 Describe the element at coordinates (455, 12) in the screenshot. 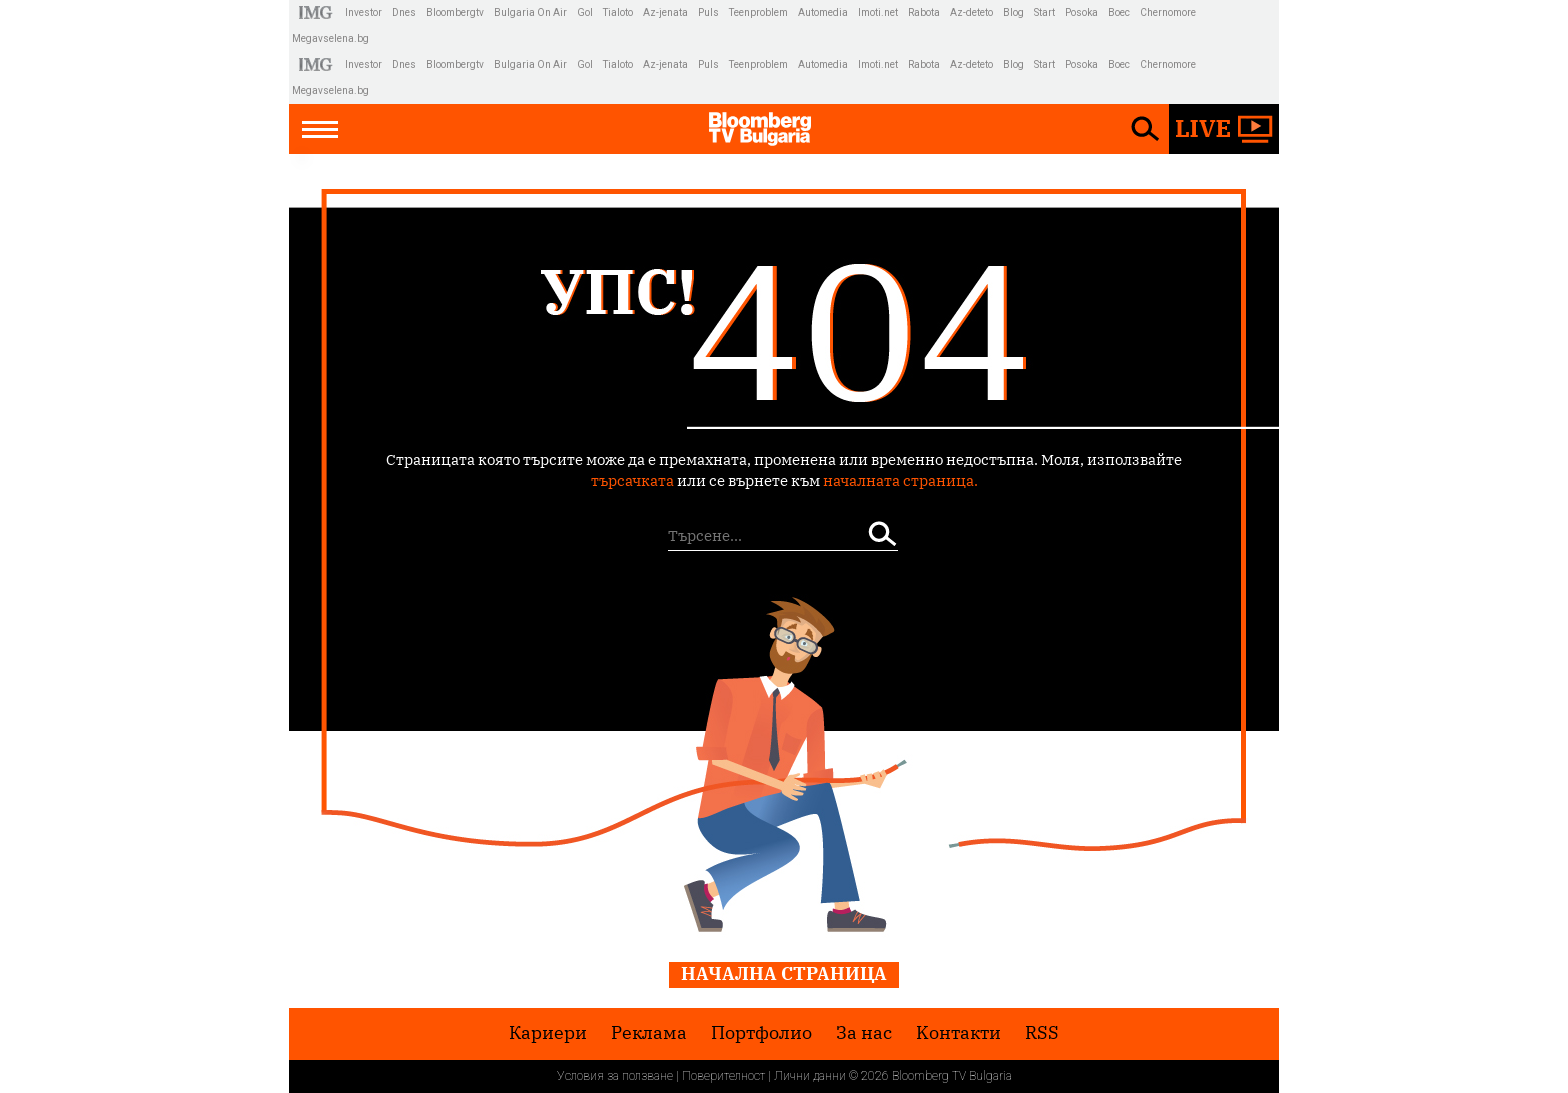

I see `Bloombergtv` at that location.